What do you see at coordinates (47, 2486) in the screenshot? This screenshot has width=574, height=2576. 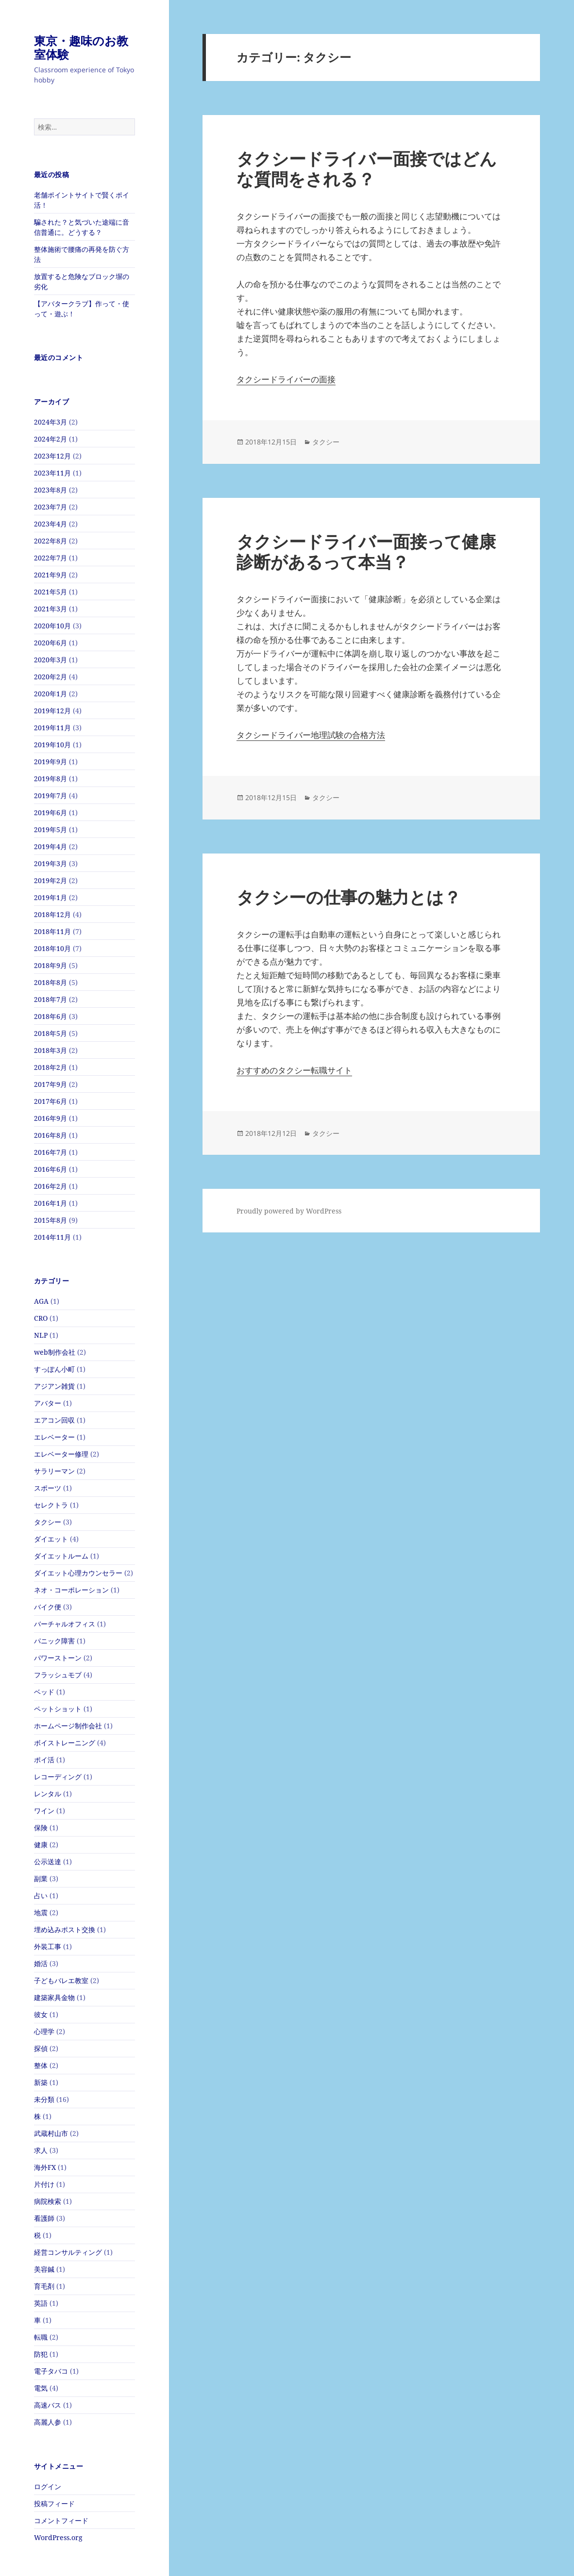 I see `ログイン` at bounding box center [47, 2486].